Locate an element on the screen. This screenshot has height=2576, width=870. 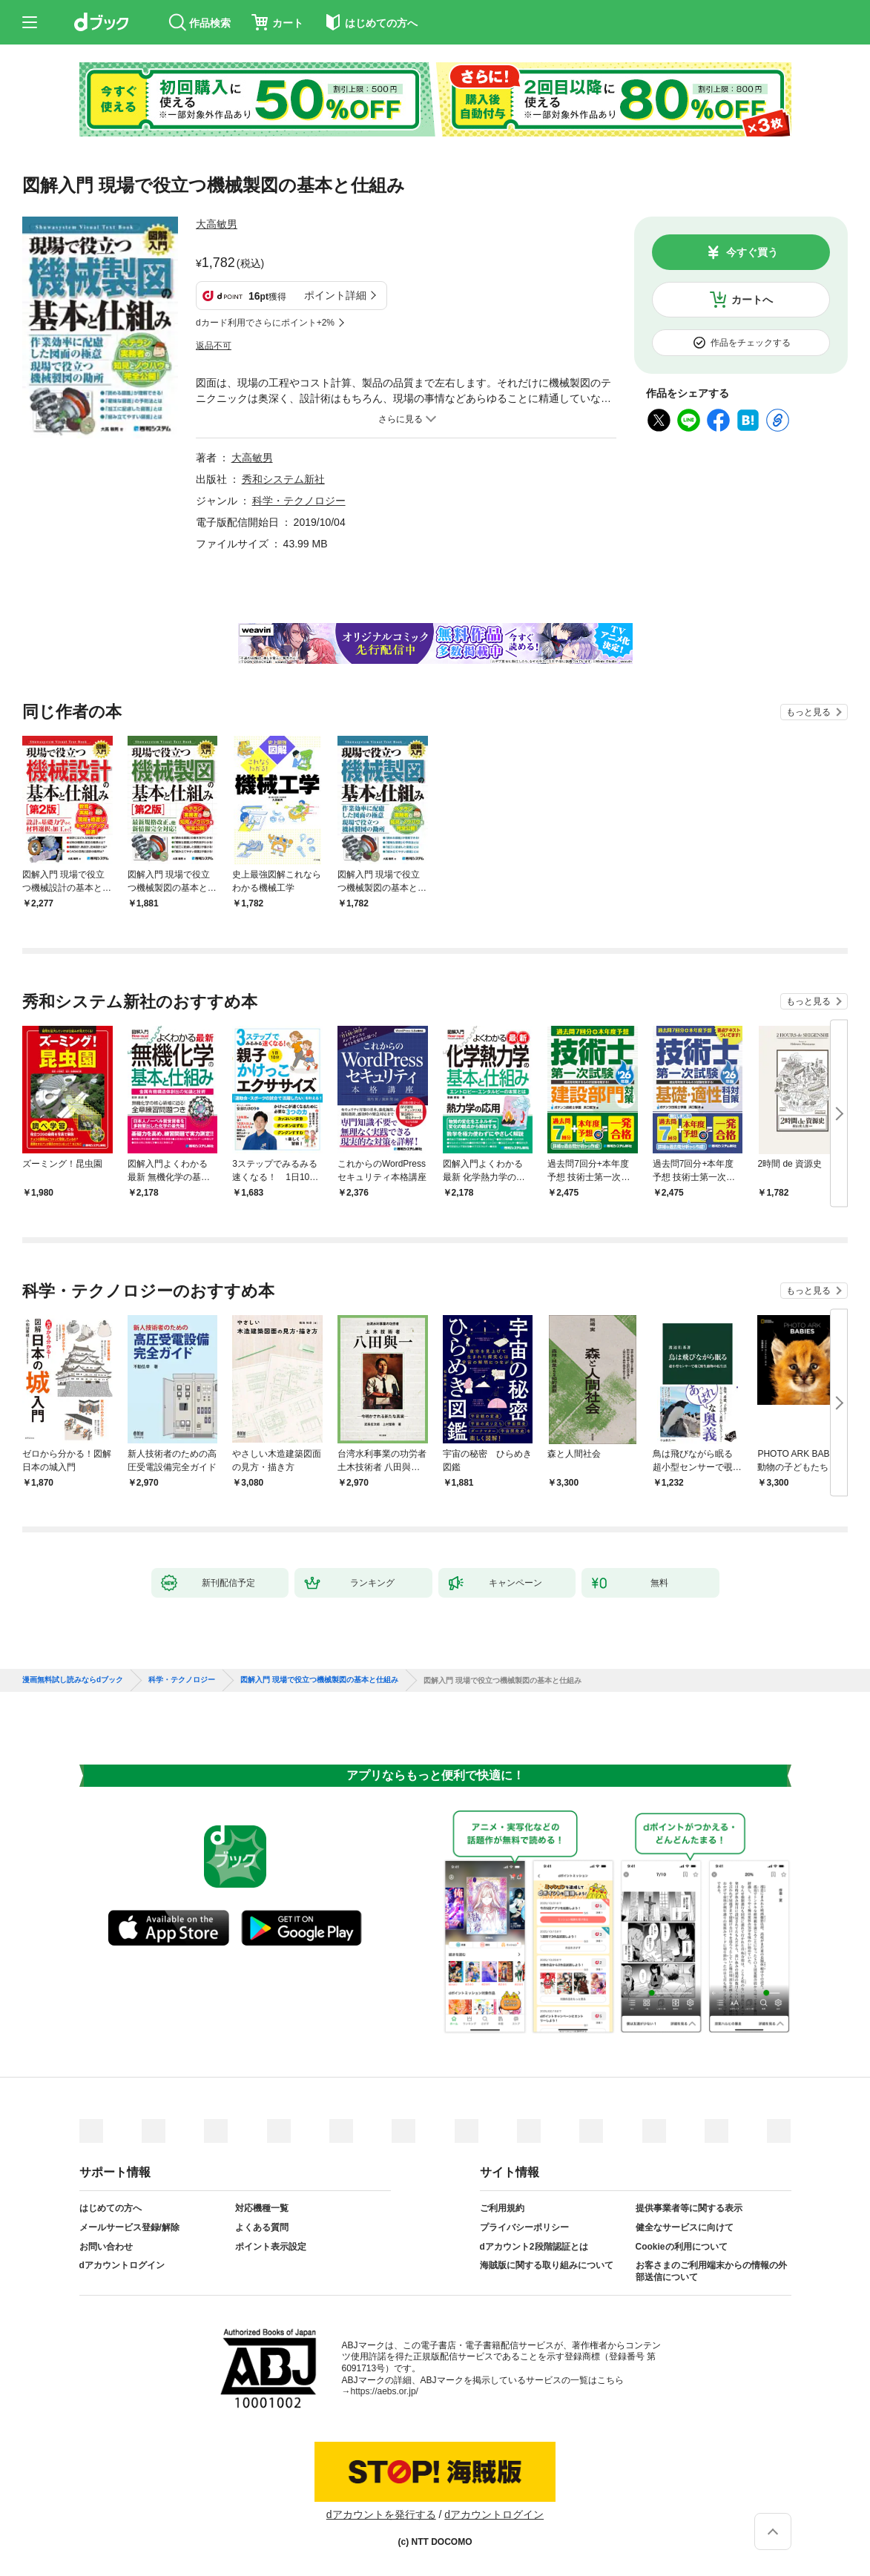
よくある質問 is located at coordinates (262, 2227).